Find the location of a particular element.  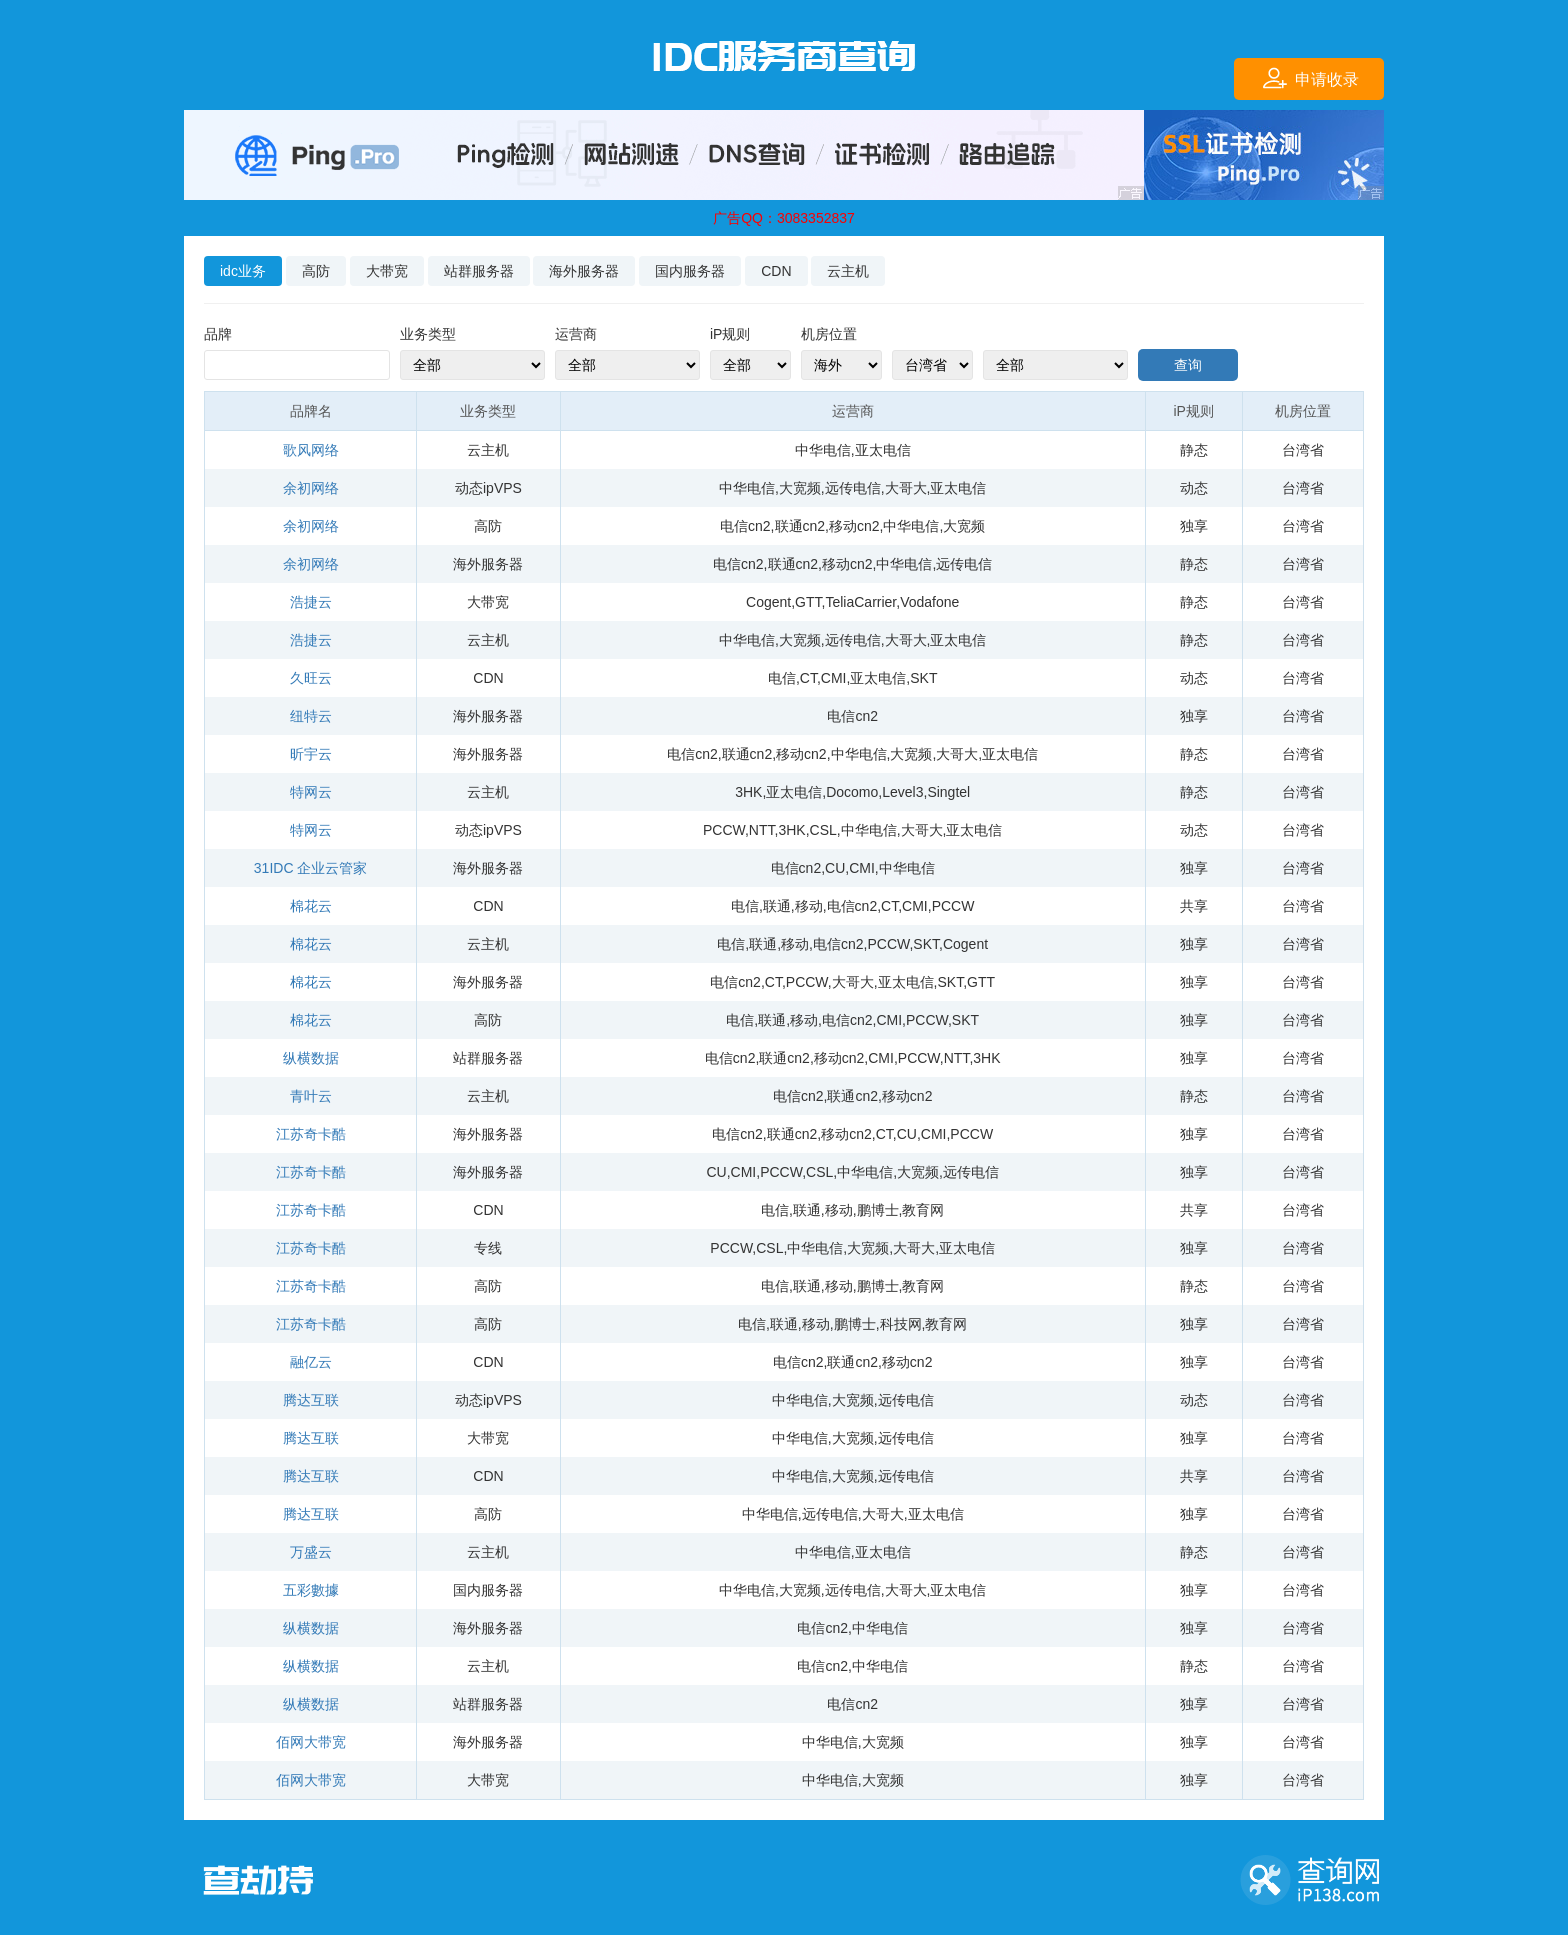

青叶云 is located at coordinates (311, 1096).